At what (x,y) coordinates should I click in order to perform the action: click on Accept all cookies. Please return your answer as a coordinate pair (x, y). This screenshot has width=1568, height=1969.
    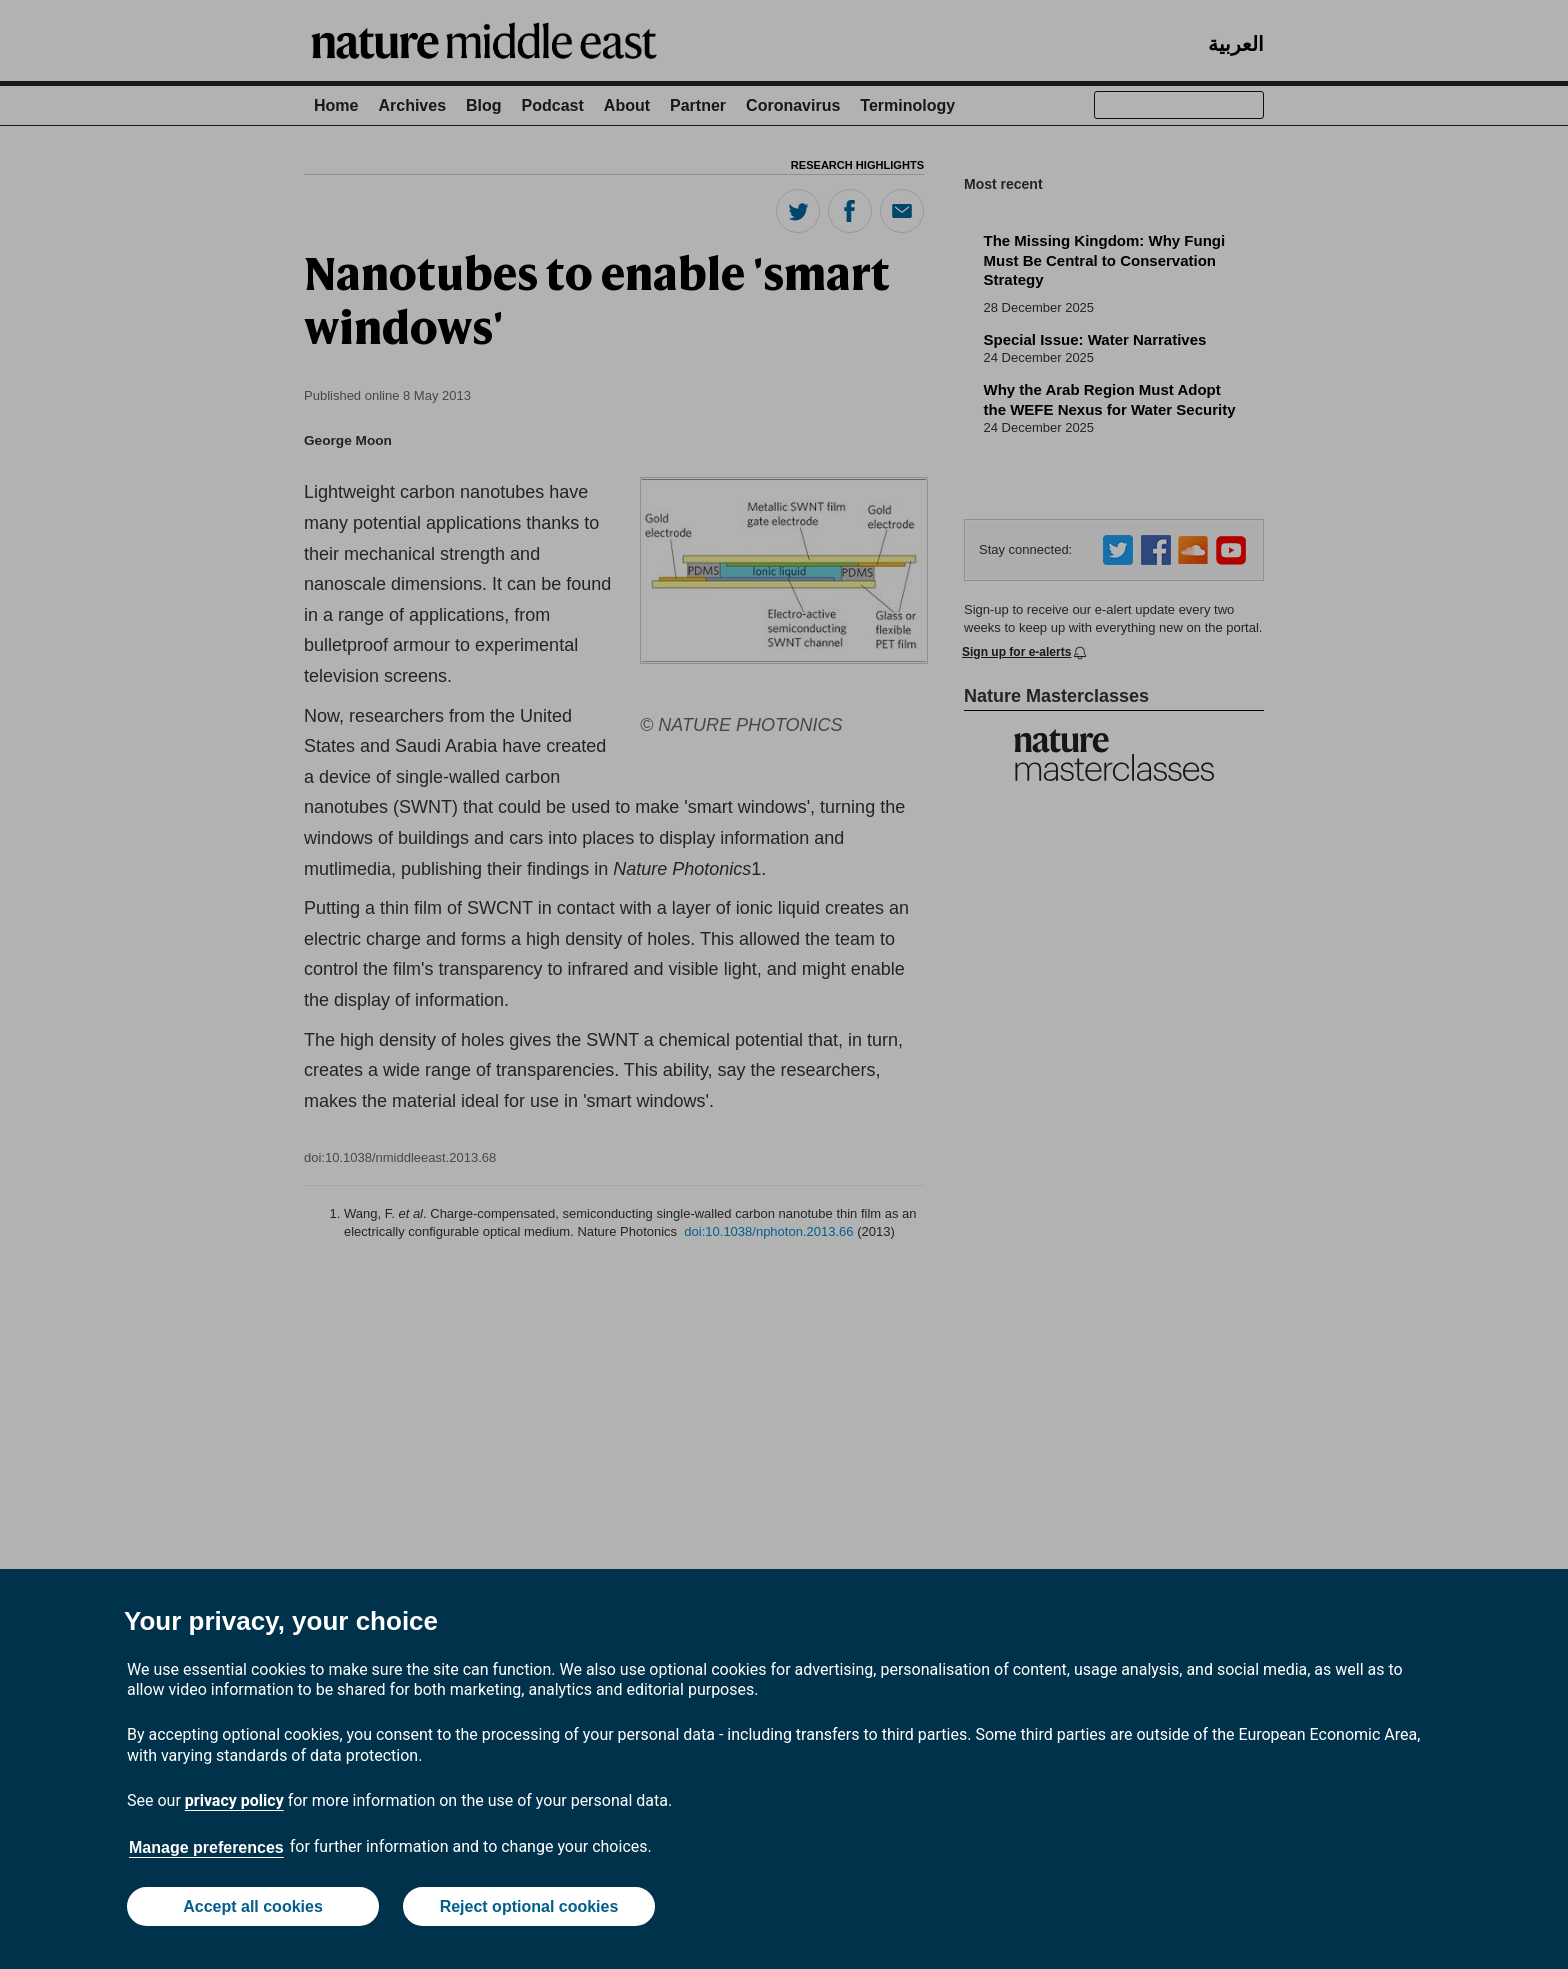
    Looking at the image, I should click on (253, 1906).